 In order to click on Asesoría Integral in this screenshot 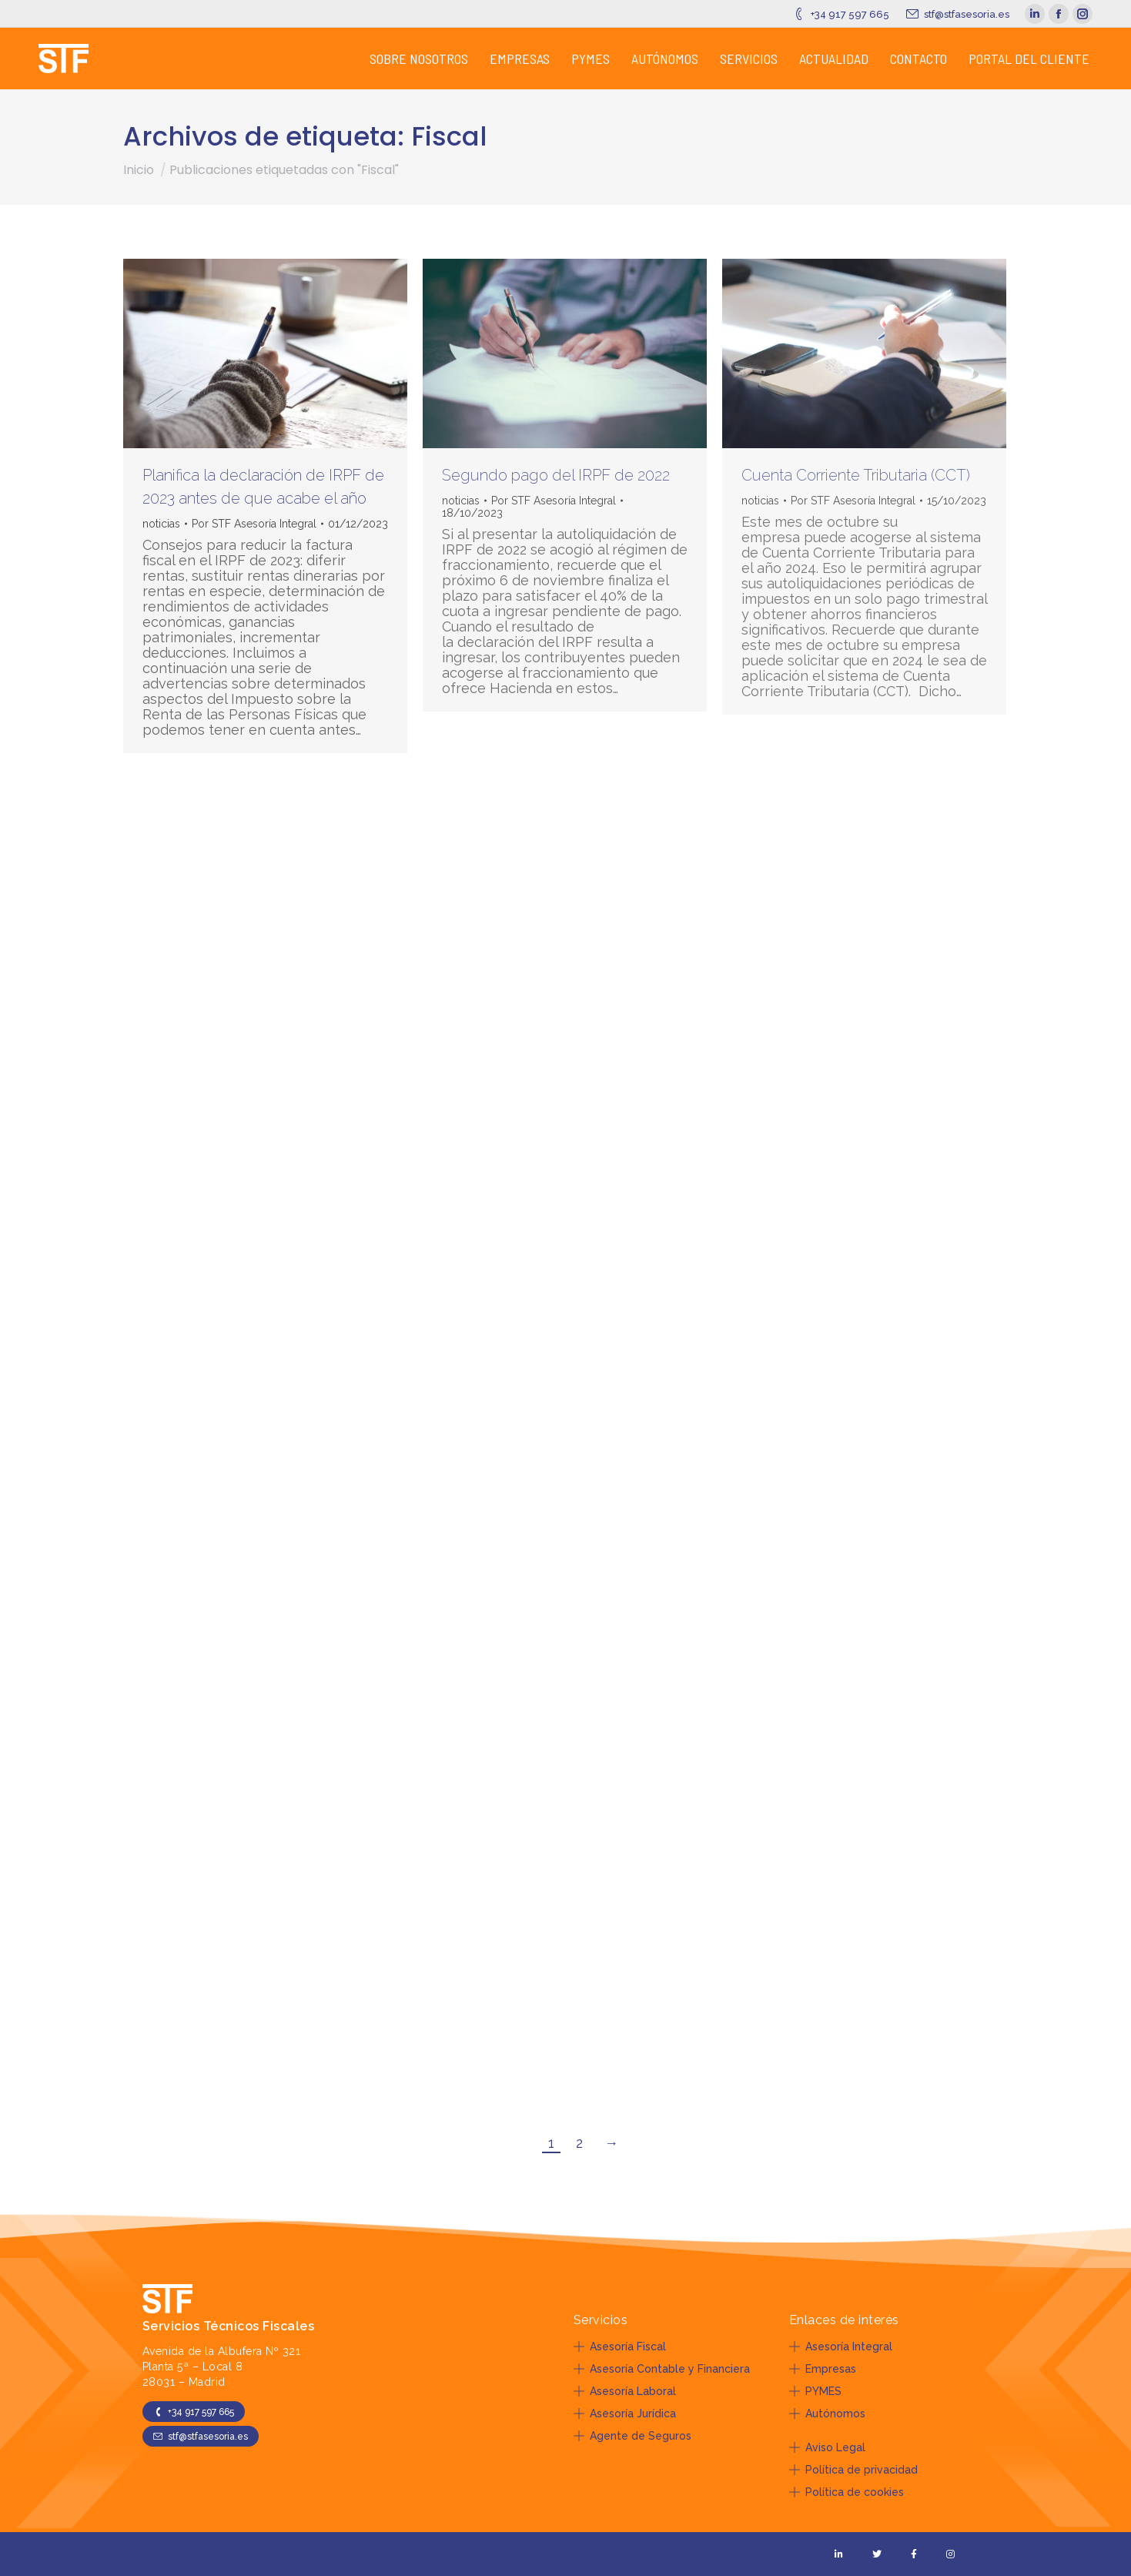, I will do `click(840, 2346)`.